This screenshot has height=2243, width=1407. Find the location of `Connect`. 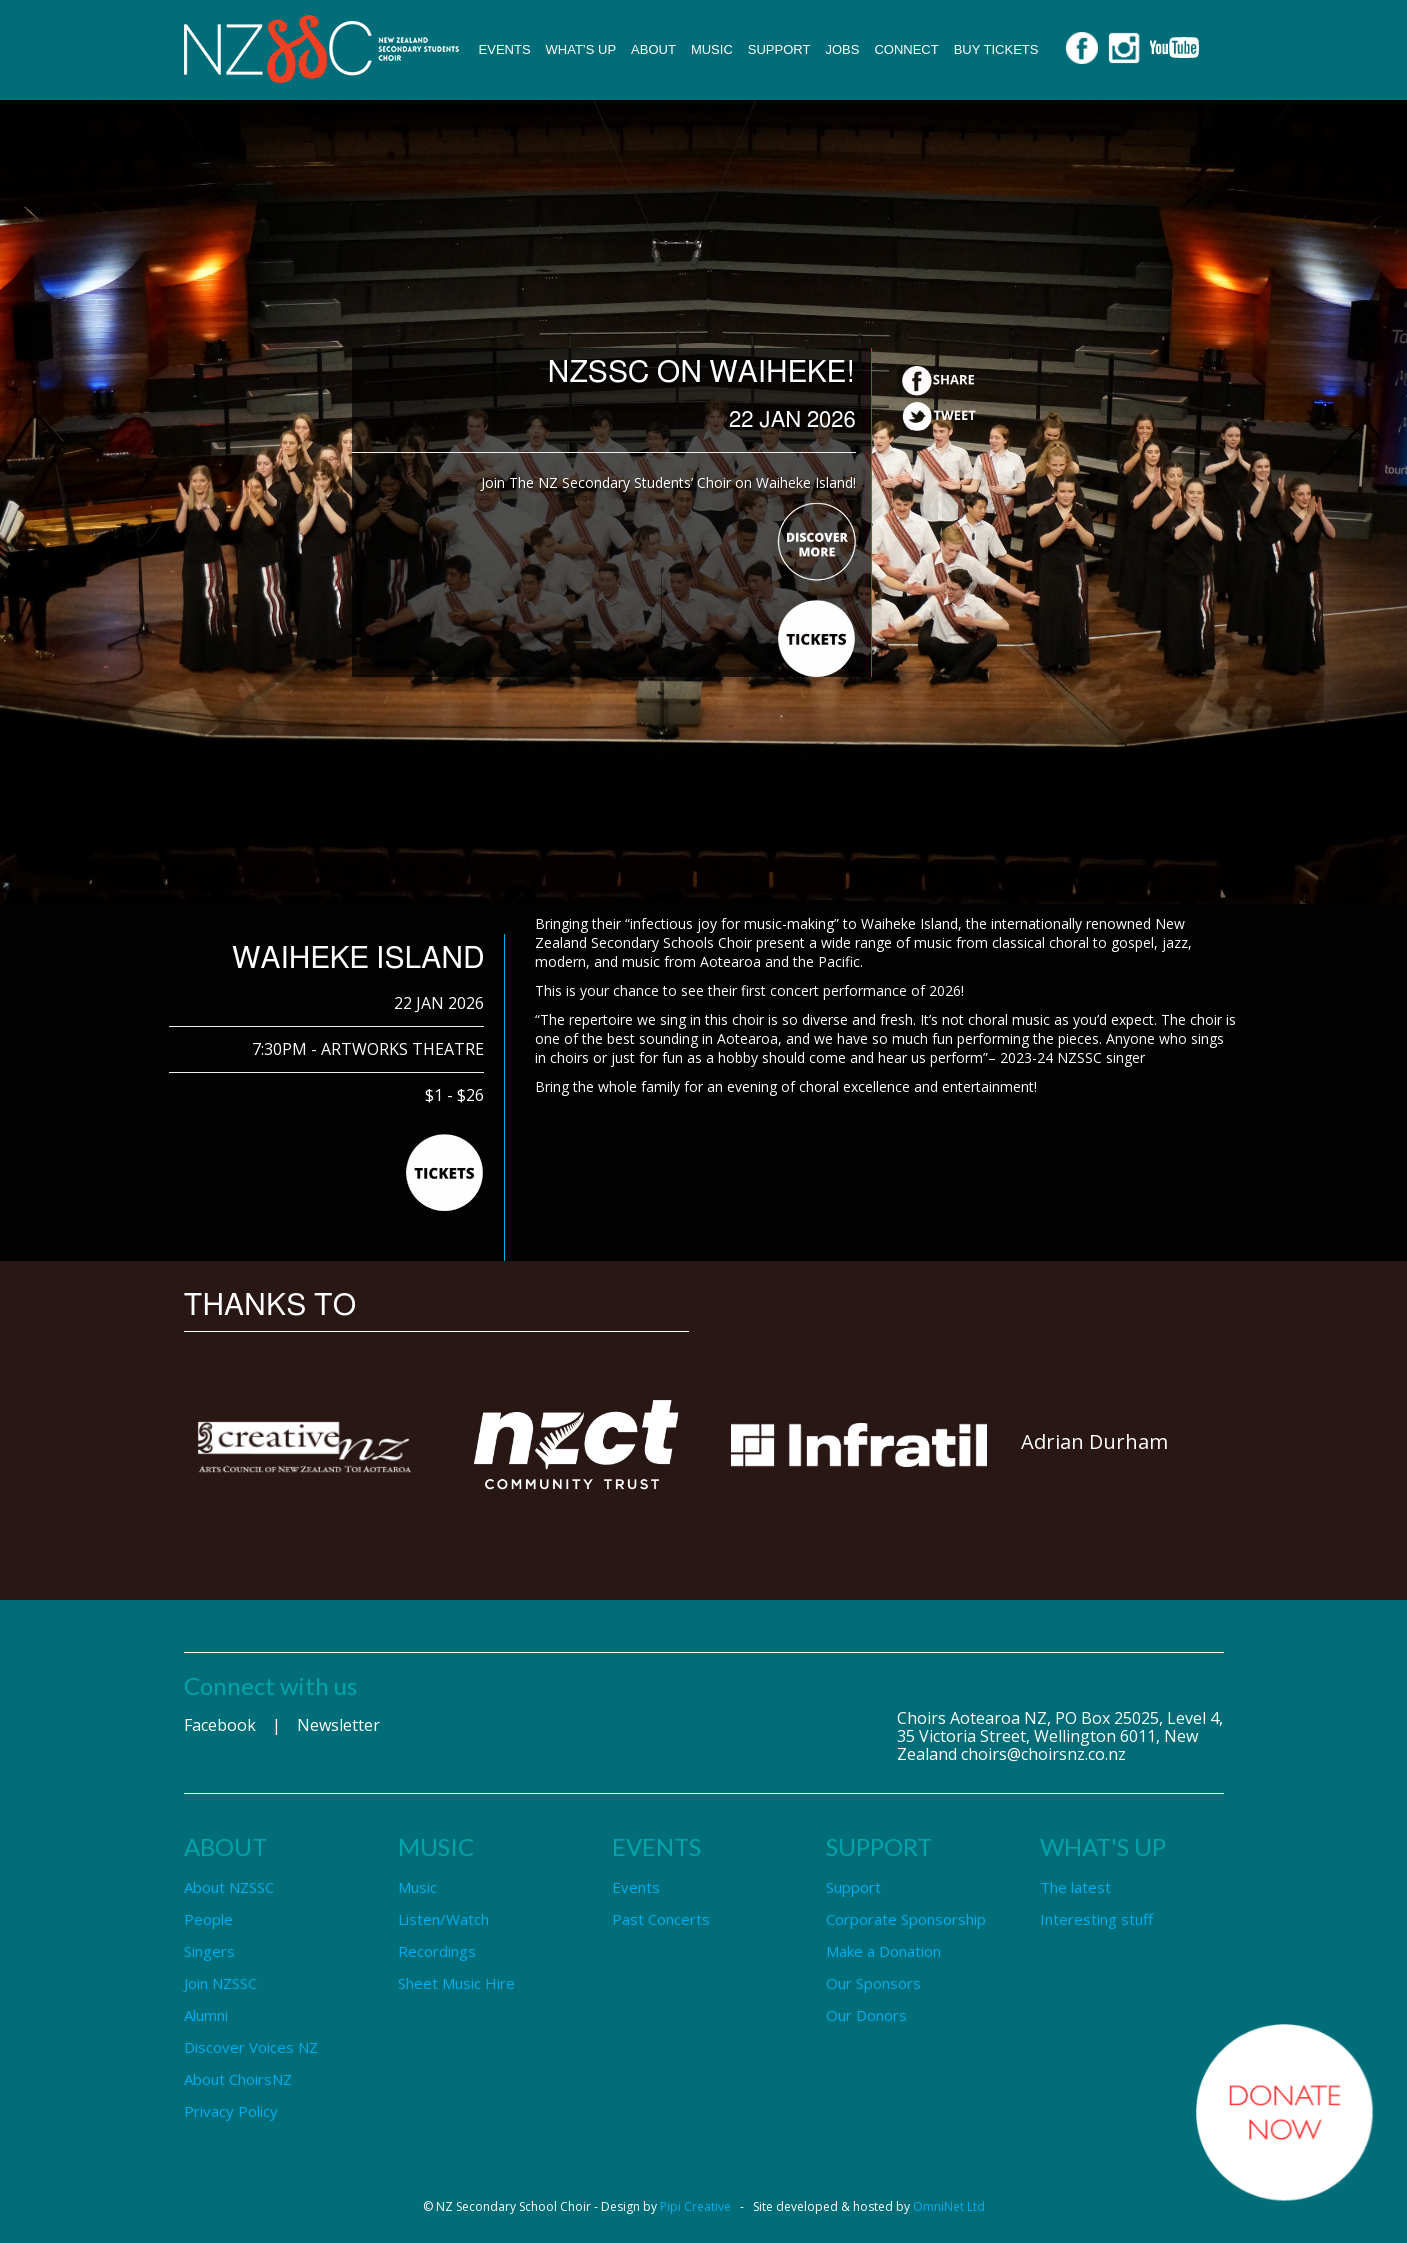

Connect is located at coordinates (906, 49).